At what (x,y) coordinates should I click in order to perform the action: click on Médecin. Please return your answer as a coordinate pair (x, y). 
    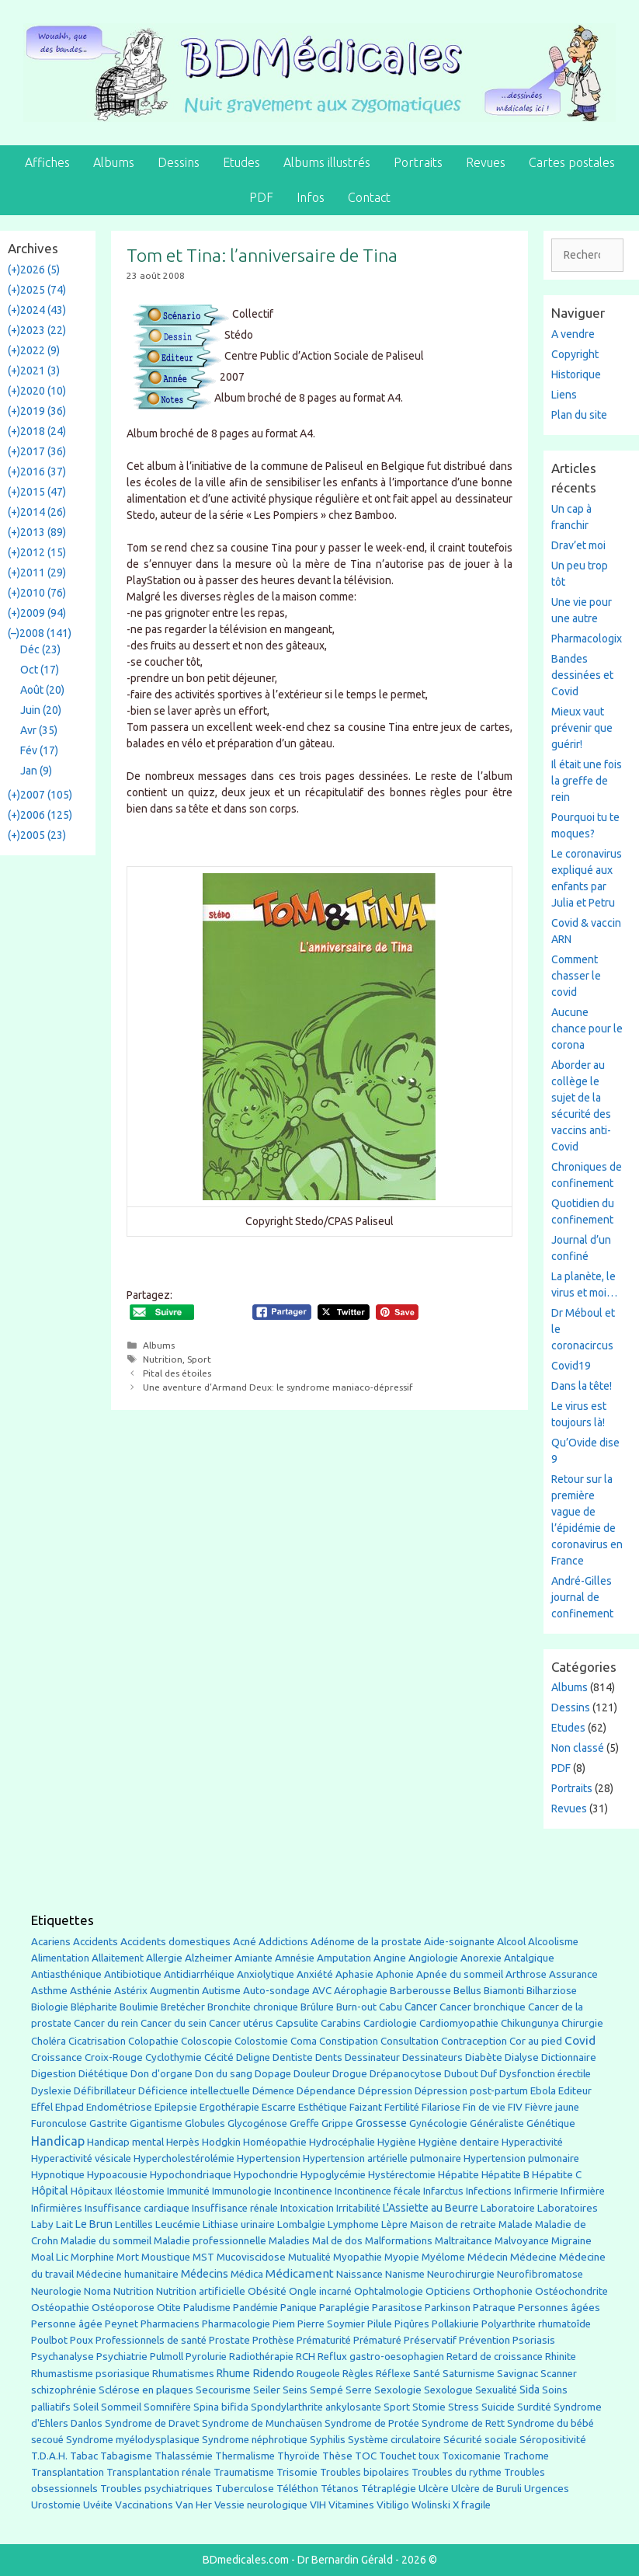
    Looking at the image, I should click on (487, 2257).